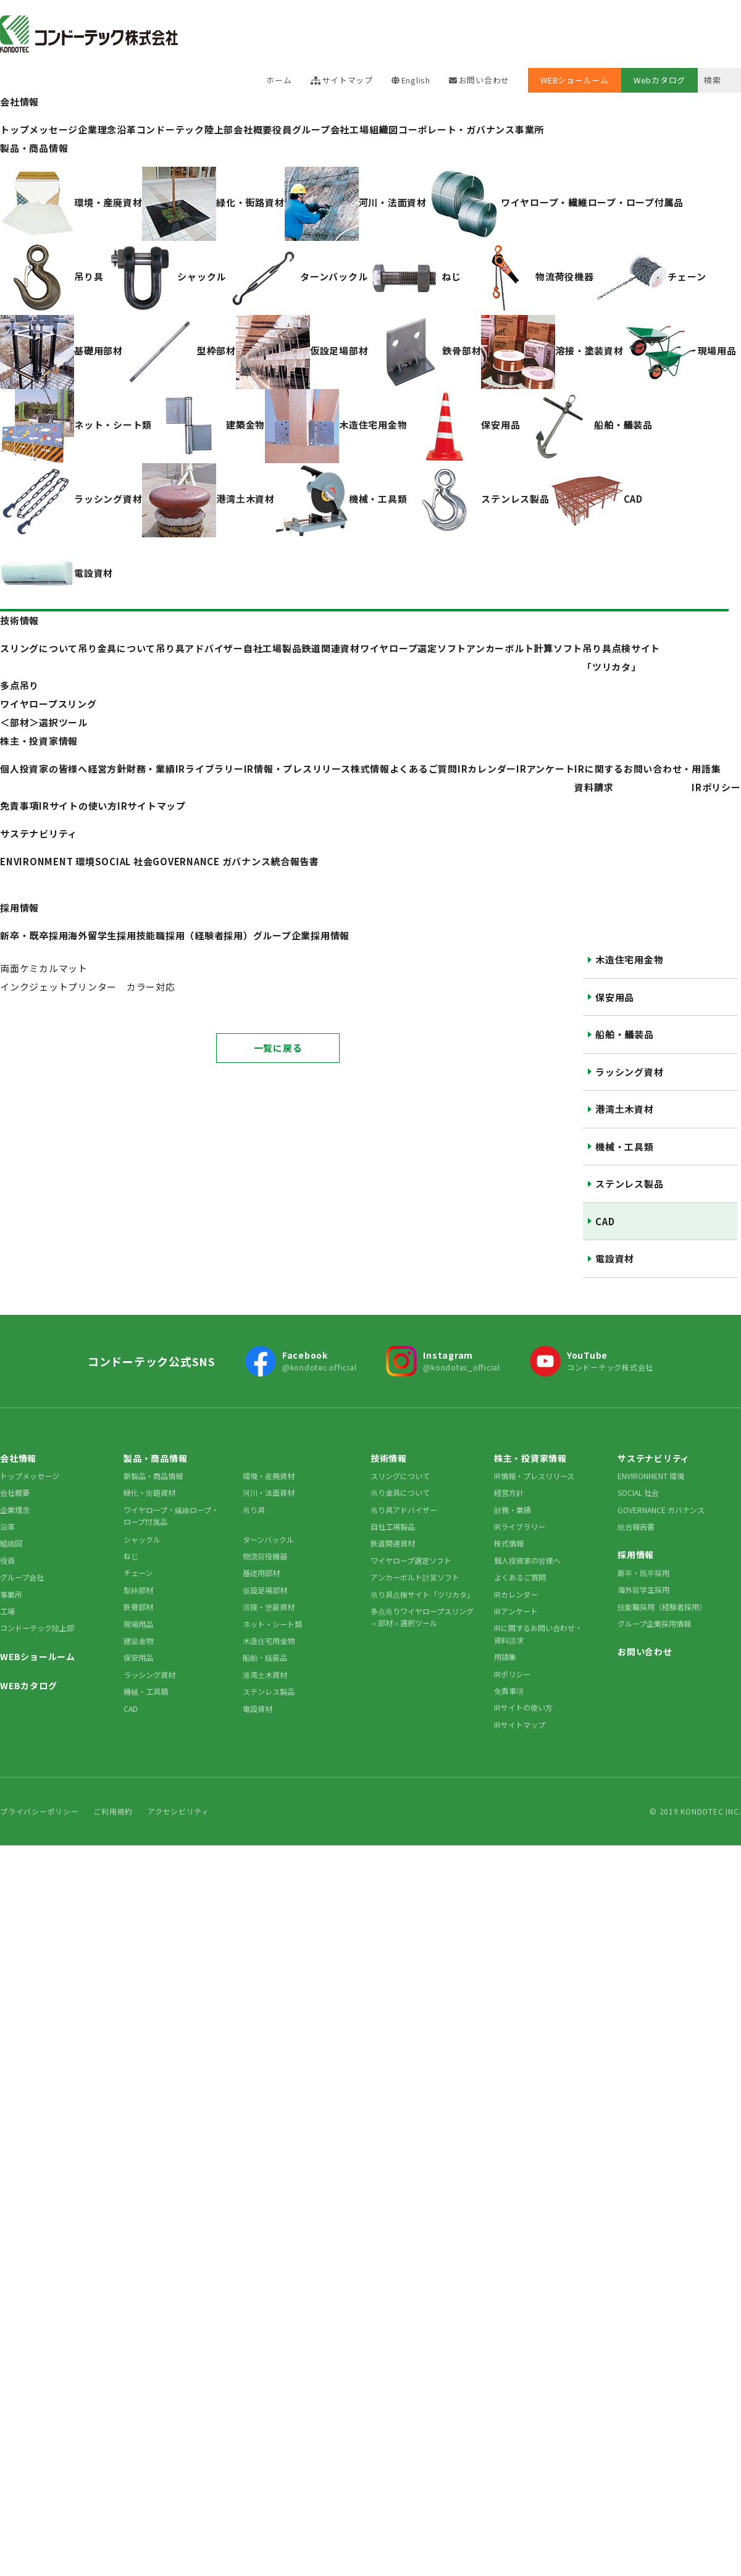 Image resolution: width=741 pixels, height=2576 pixels. I want to click on CAD, so click(604, 1221).